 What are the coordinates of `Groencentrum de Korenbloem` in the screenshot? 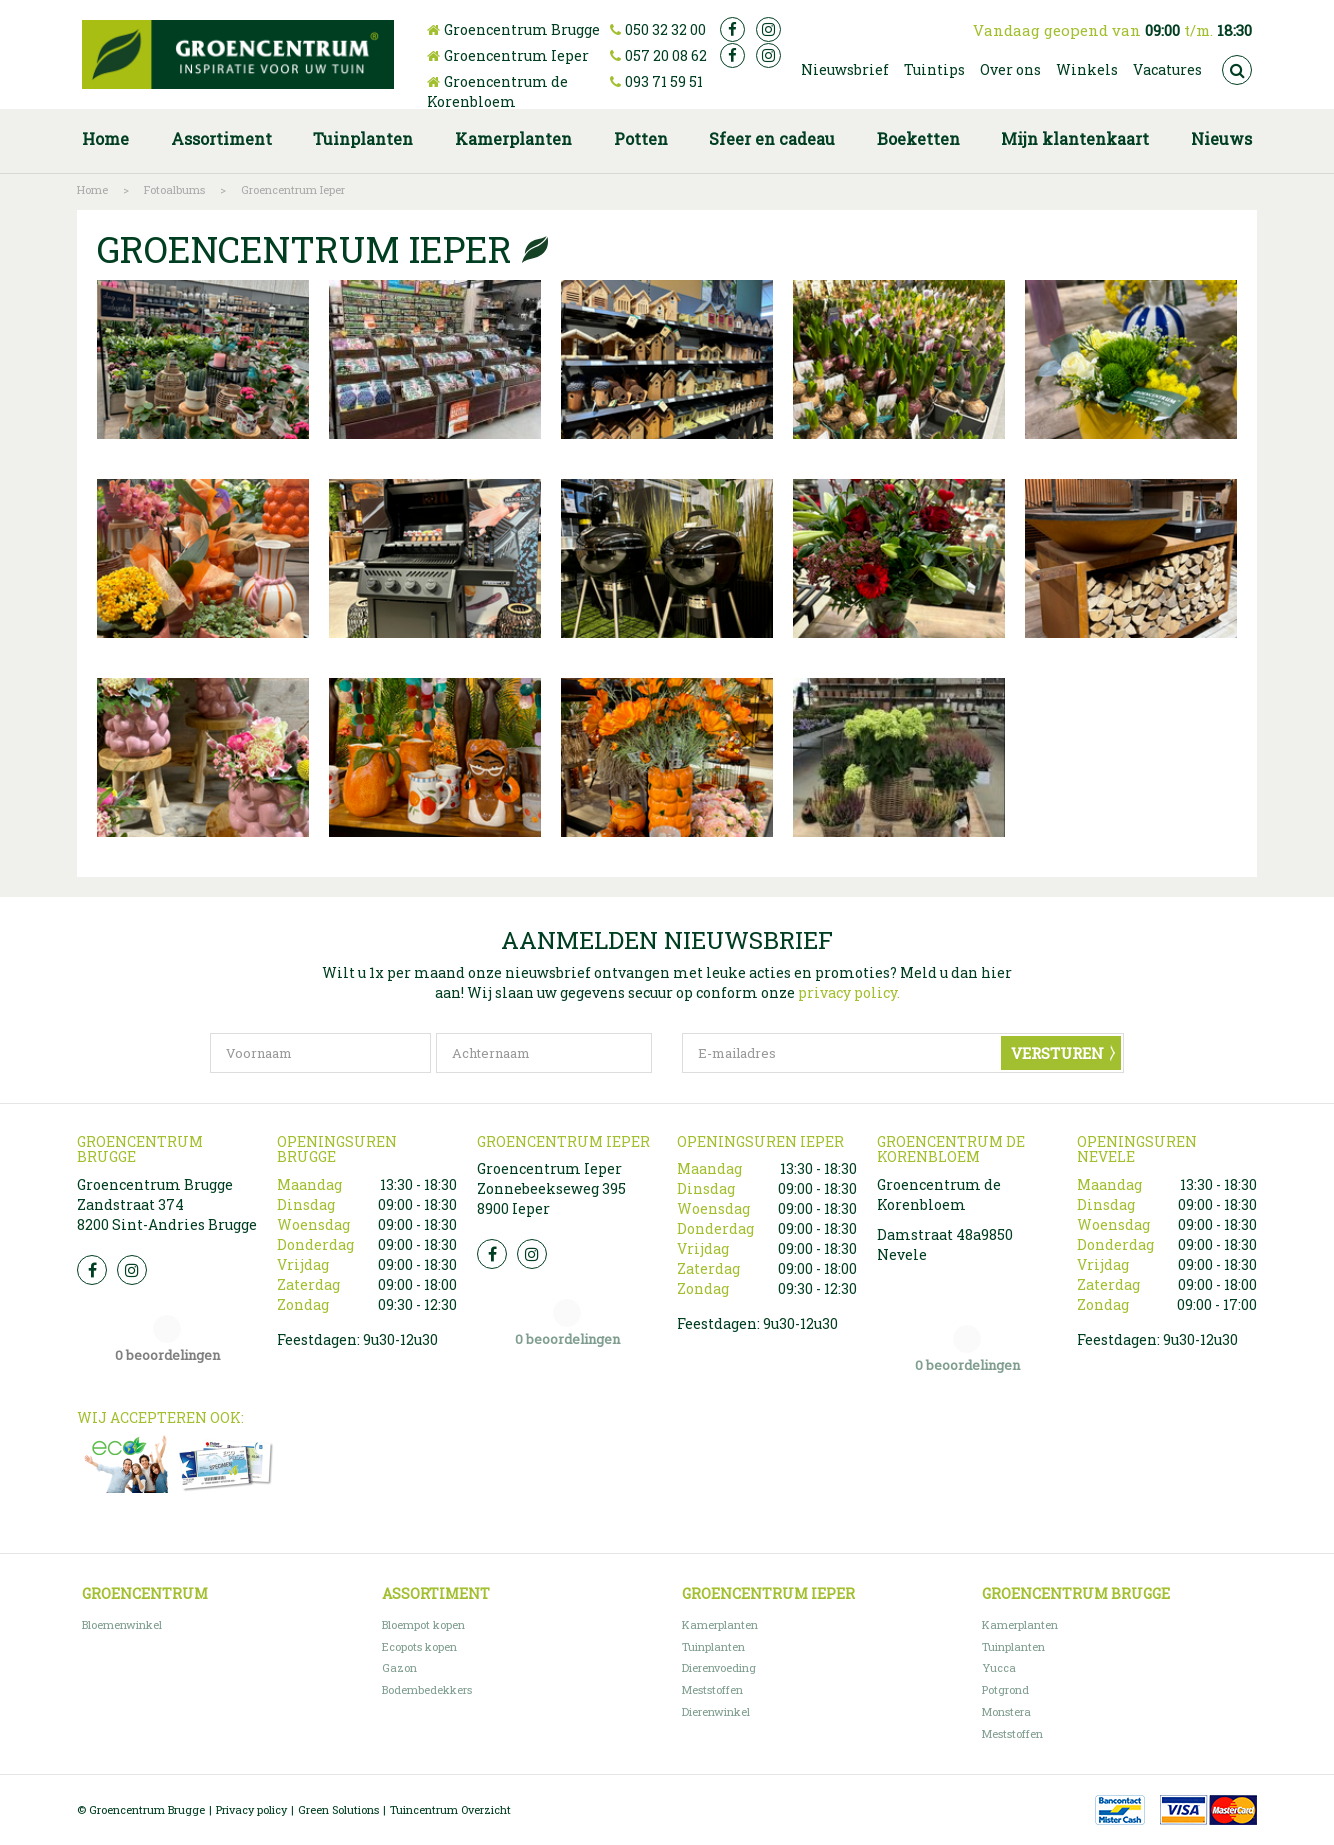 It's located at (497, 91).